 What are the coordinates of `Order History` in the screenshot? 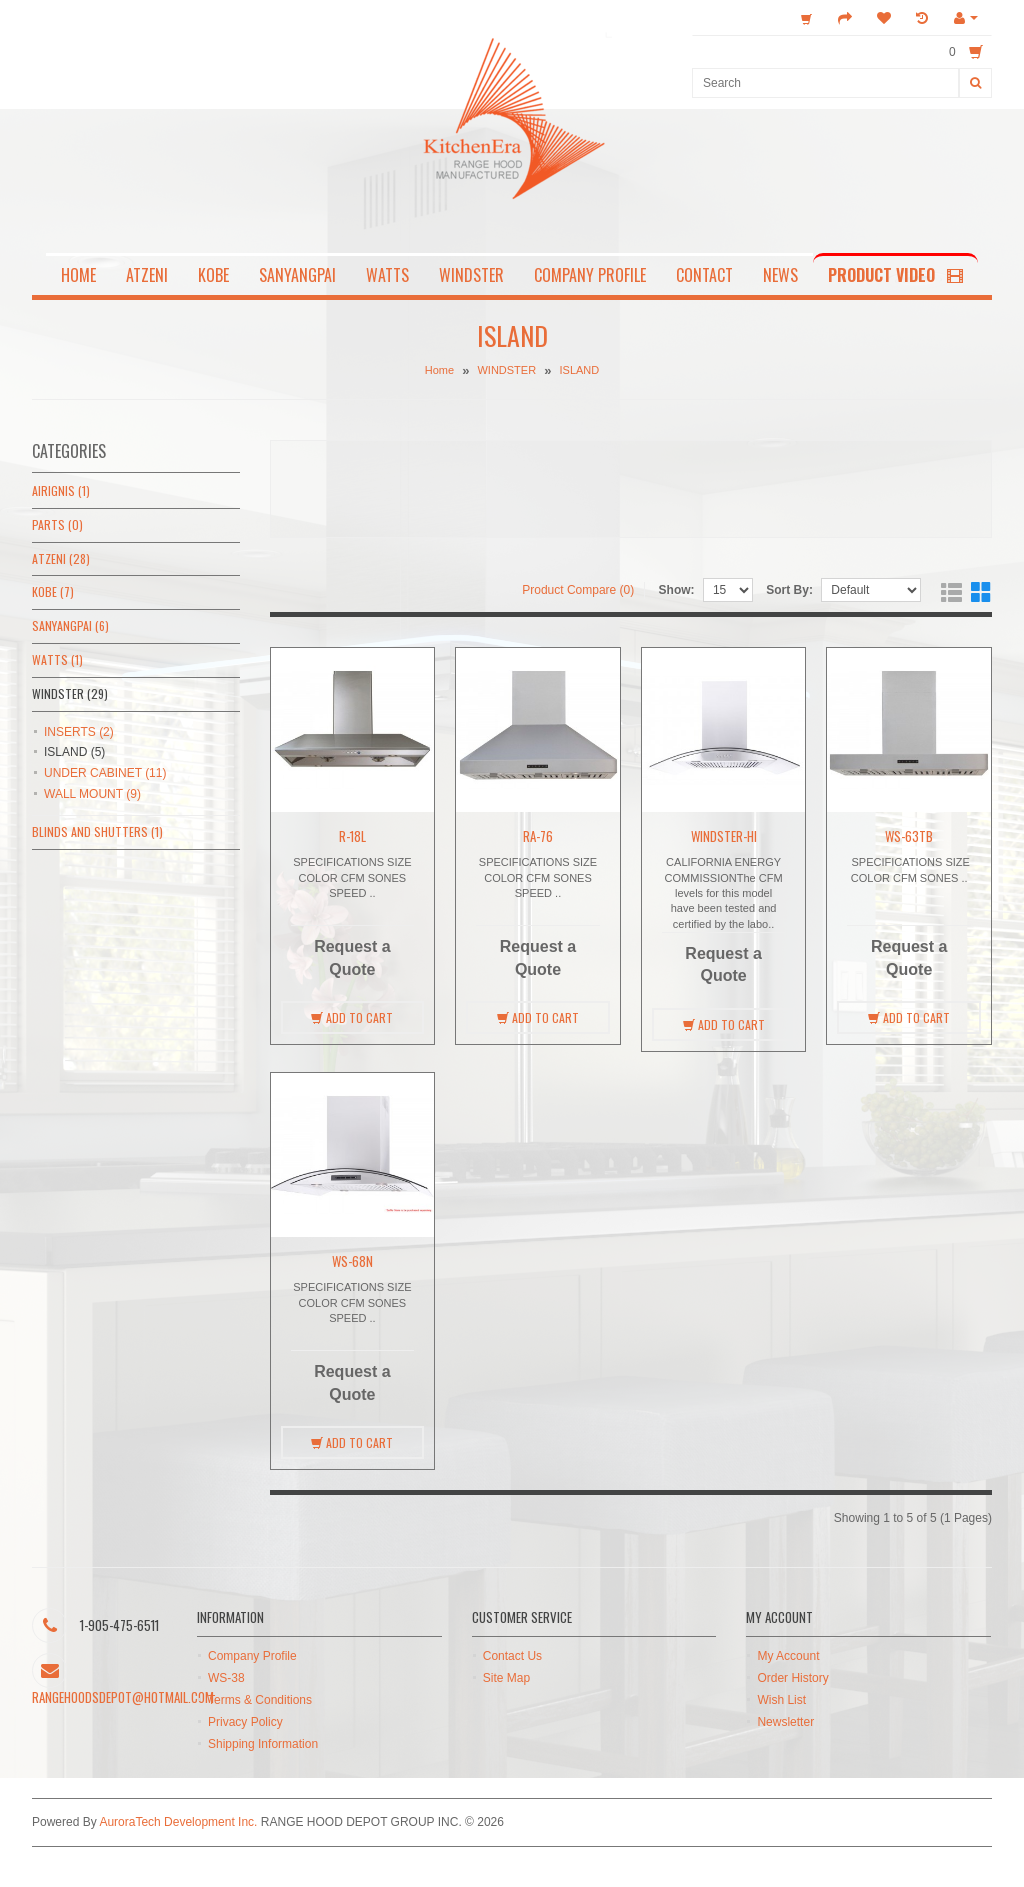 It's located at (792, 1678).